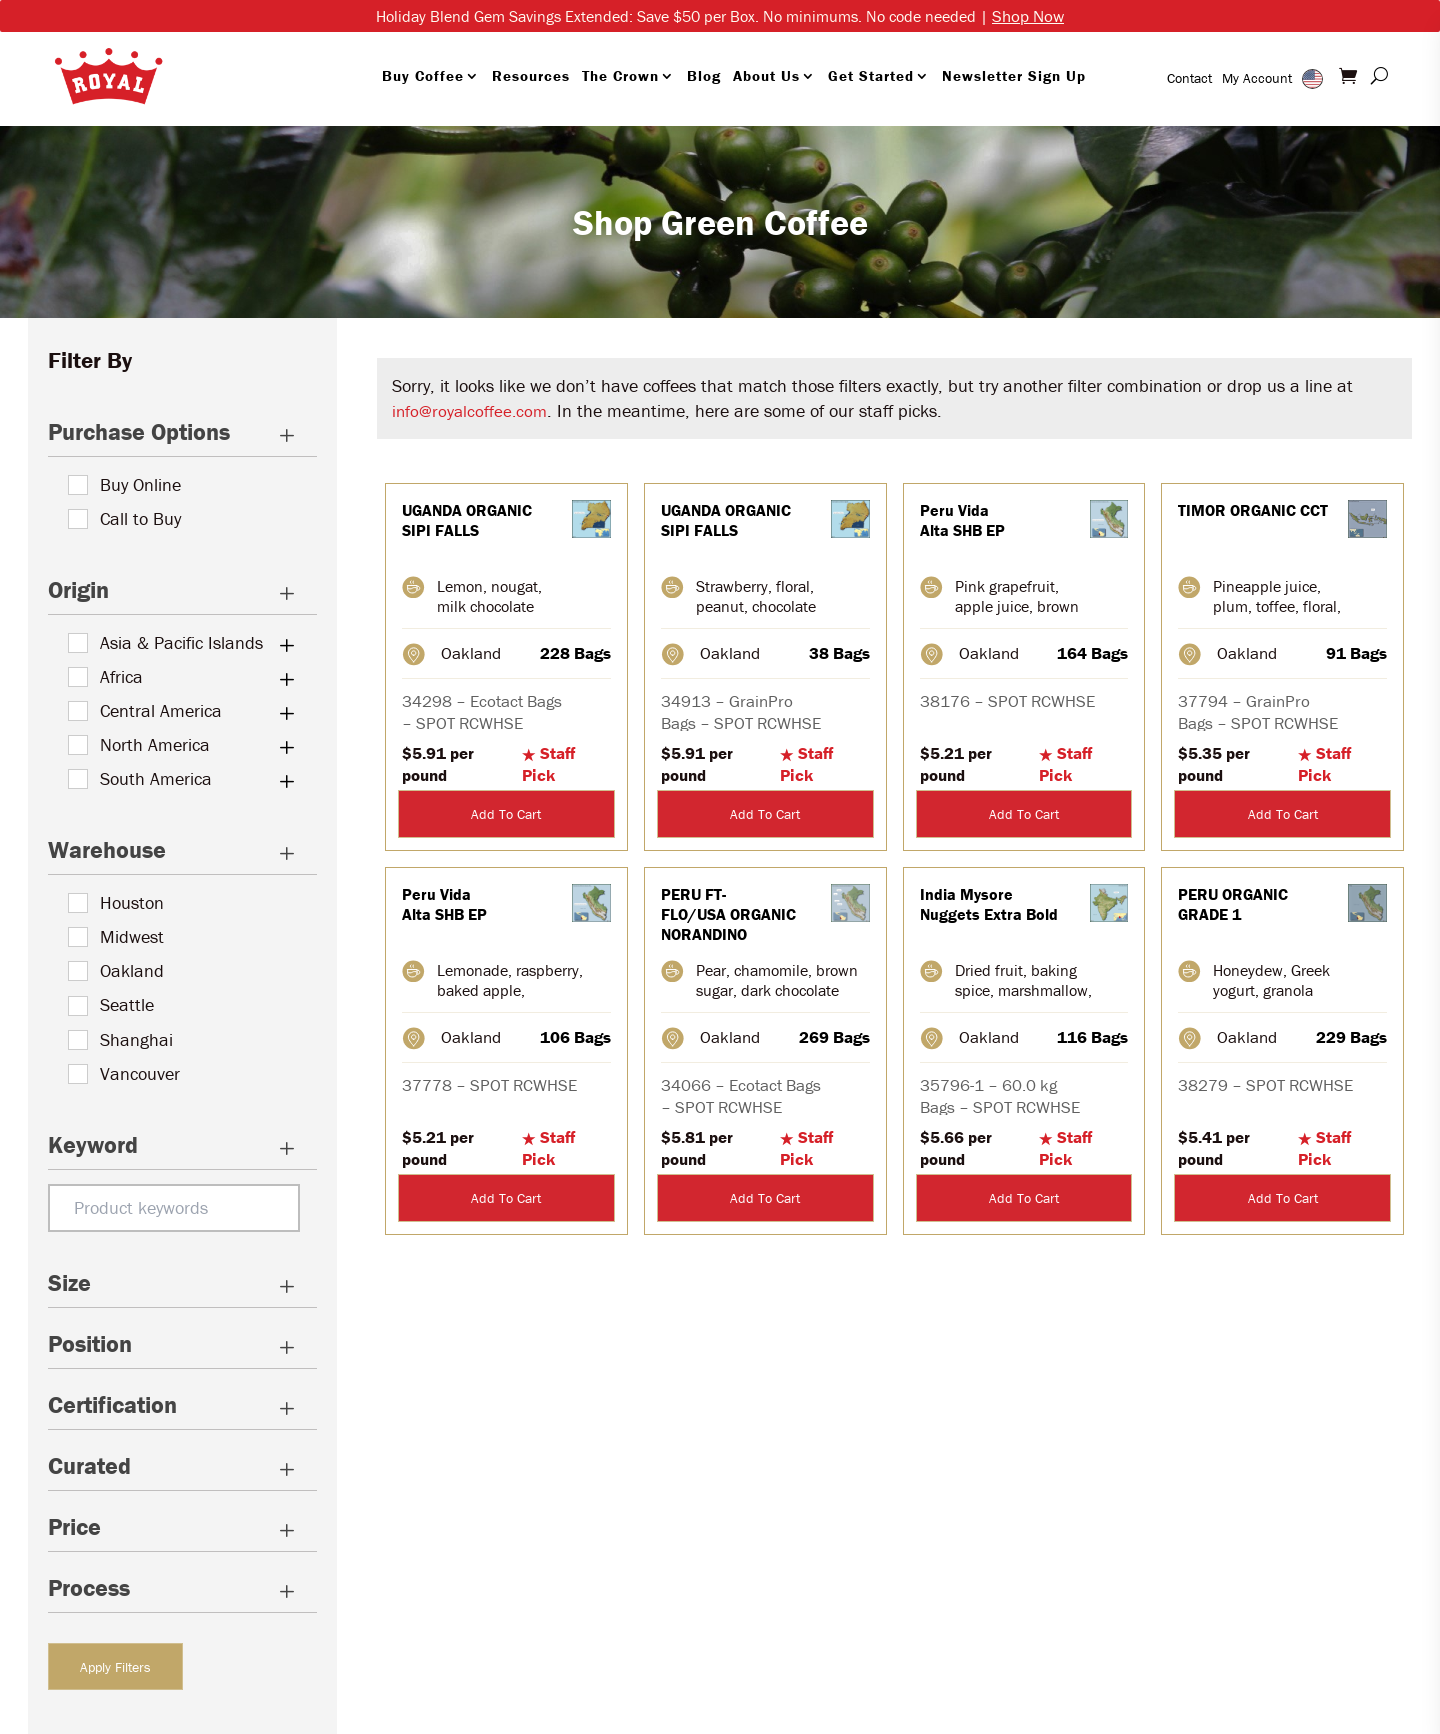 This screenshot has width=1440, height=1734. What do you see at coordinates (506, 814) in the screenshot?
I see `Add To Cart` at bounding box center [506, 814].